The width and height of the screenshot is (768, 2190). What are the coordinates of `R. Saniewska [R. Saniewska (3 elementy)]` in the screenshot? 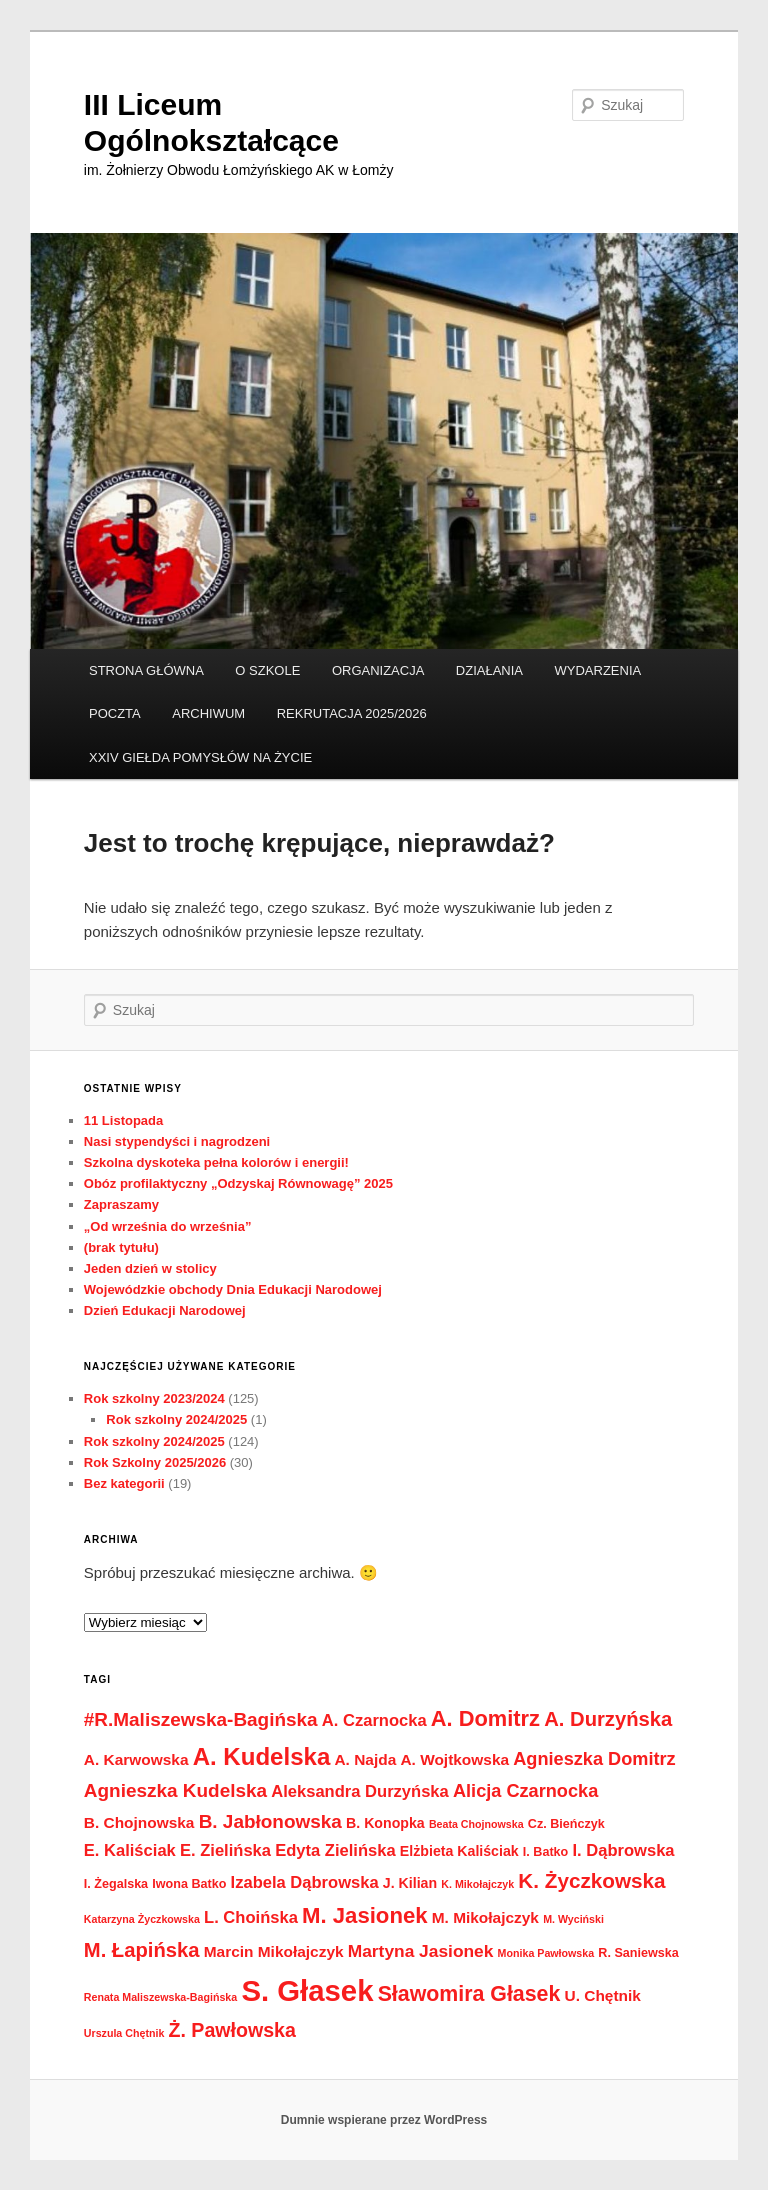 It's located at (638, 1953).